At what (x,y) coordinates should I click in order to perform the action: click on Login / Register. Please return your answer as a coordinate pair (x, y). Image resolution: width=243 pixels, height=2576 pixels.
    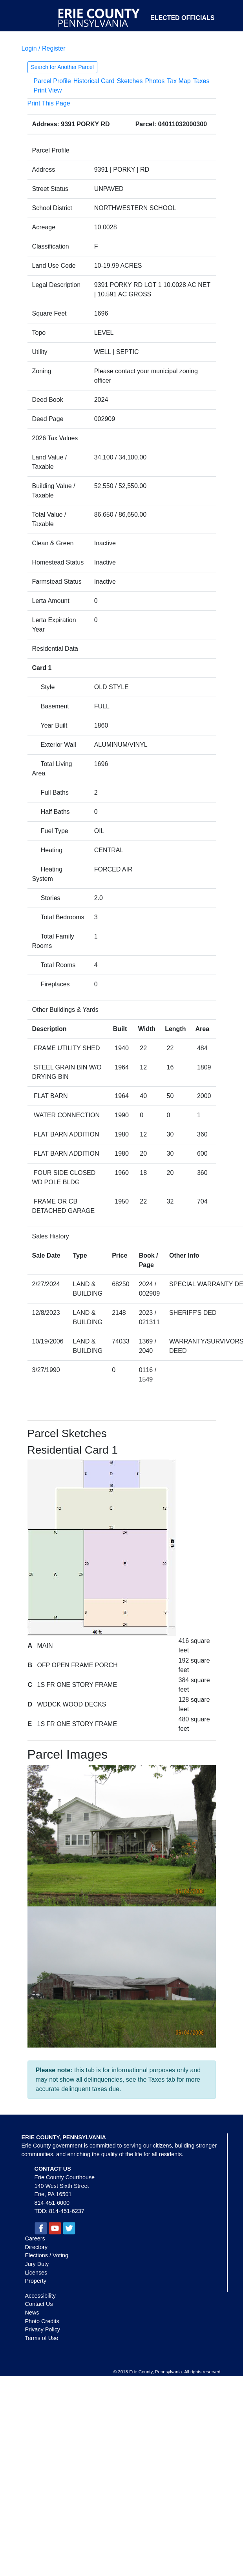
    Looking at the image, I should click on (44, 48).